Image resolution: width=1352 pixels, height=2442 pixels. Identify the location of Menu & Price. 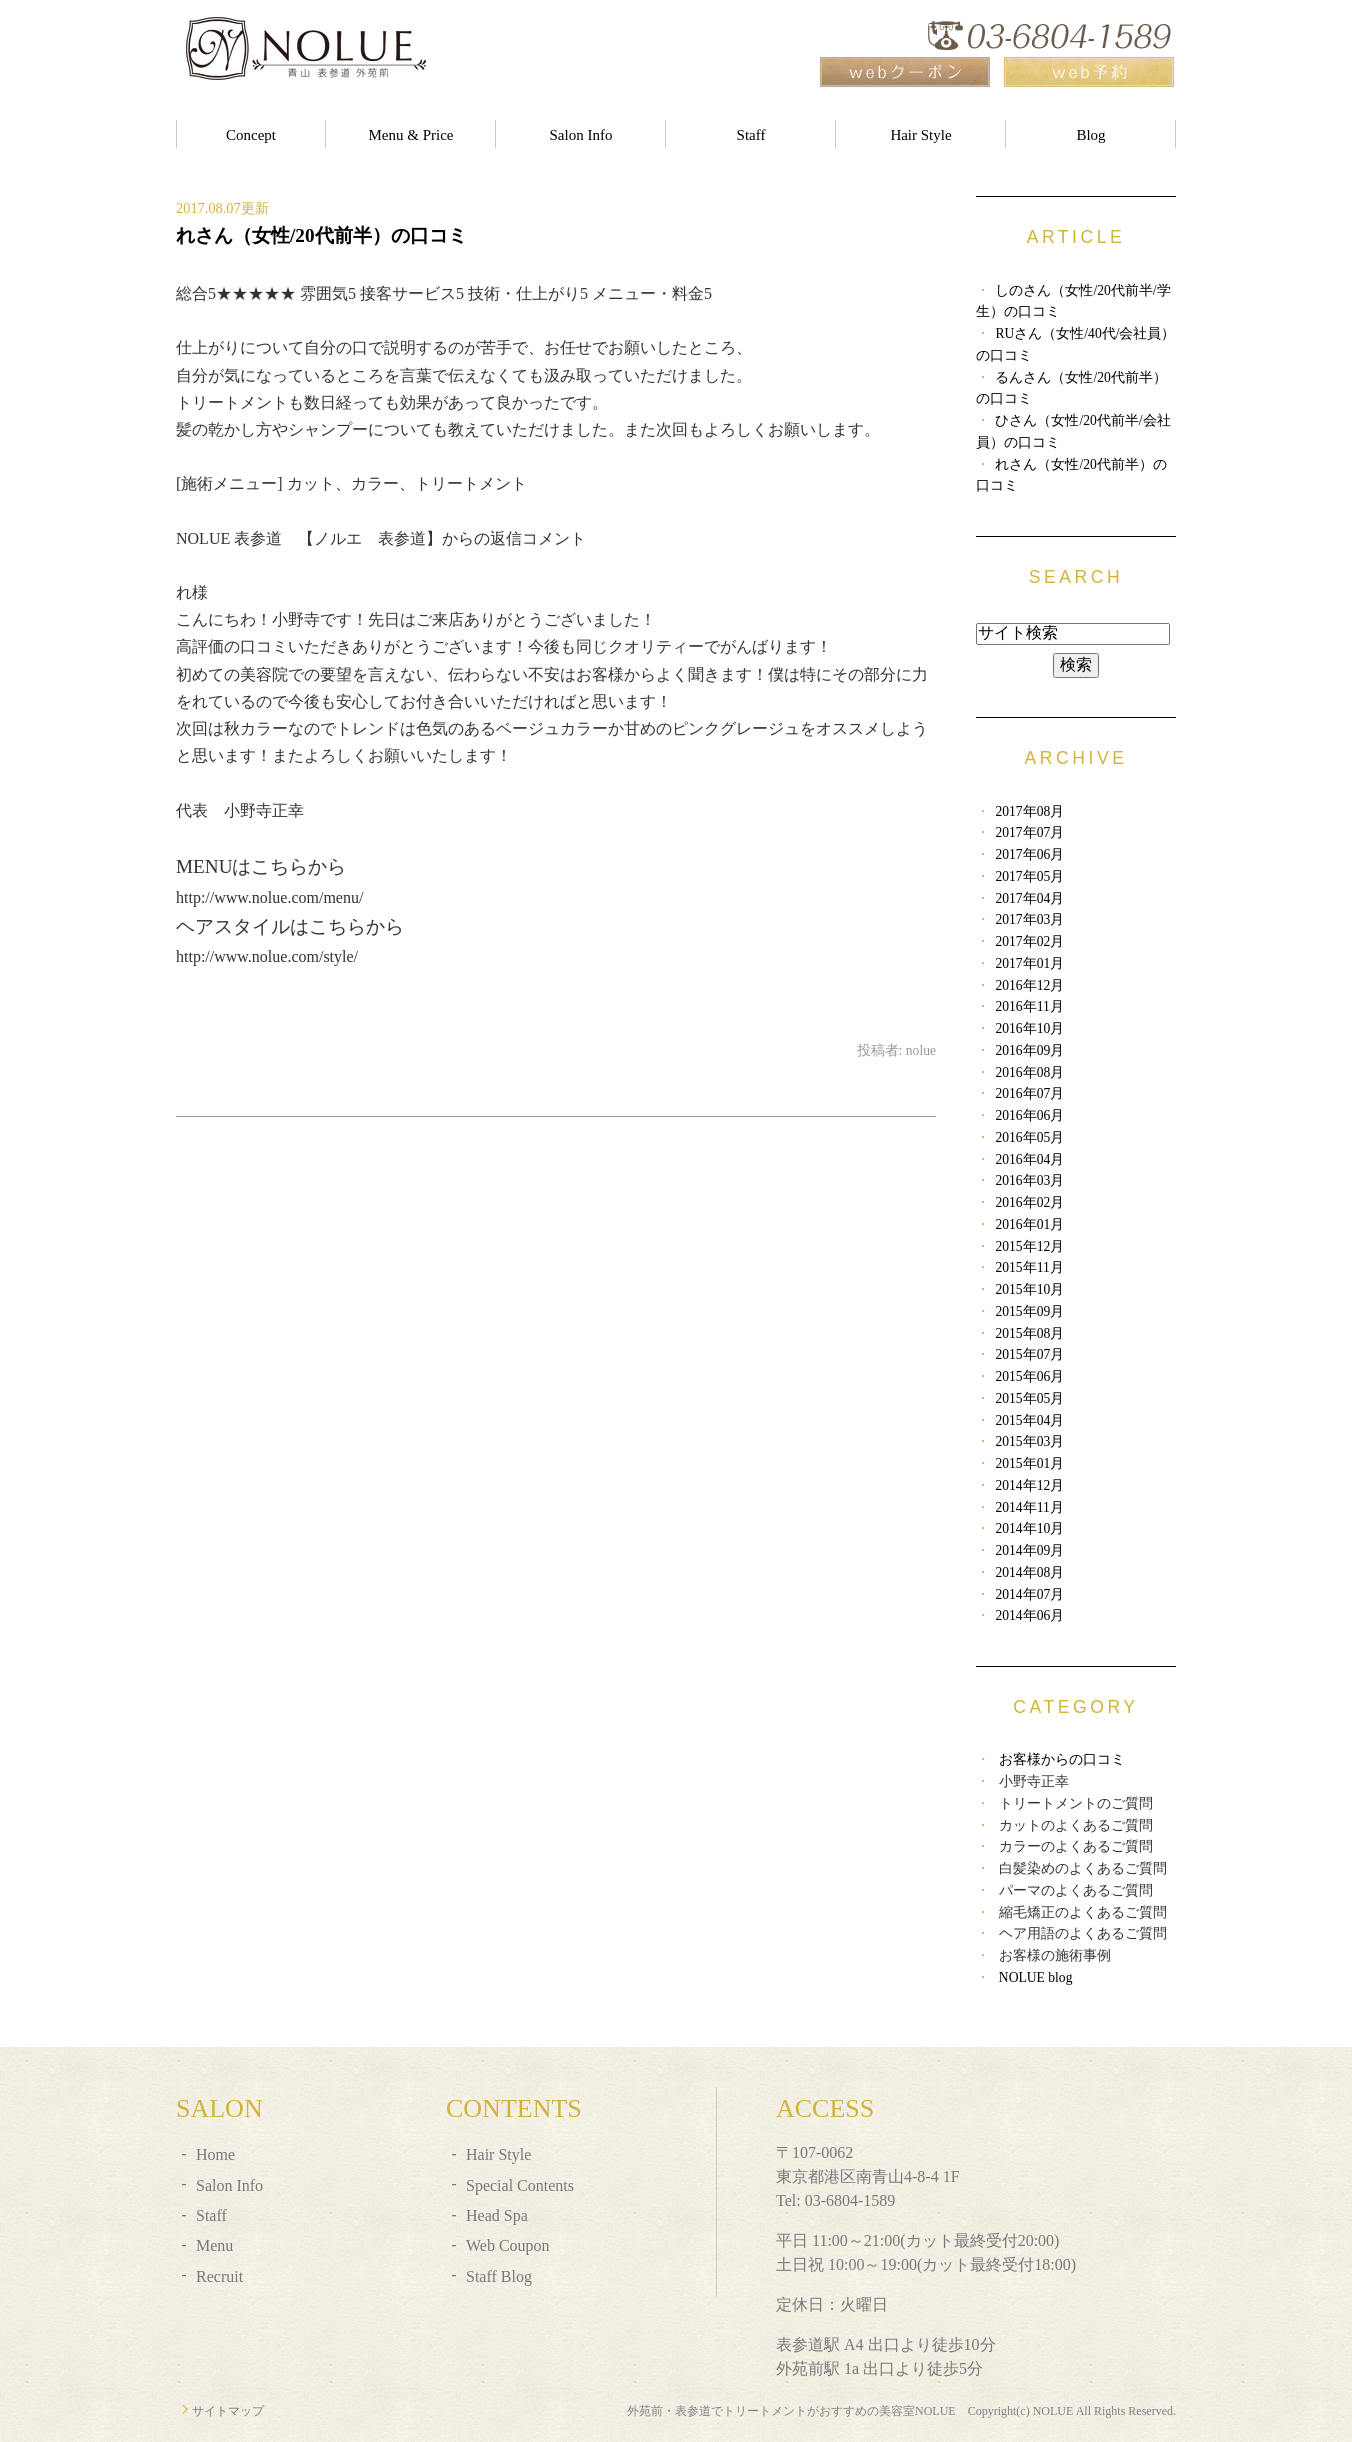
(411, 135).